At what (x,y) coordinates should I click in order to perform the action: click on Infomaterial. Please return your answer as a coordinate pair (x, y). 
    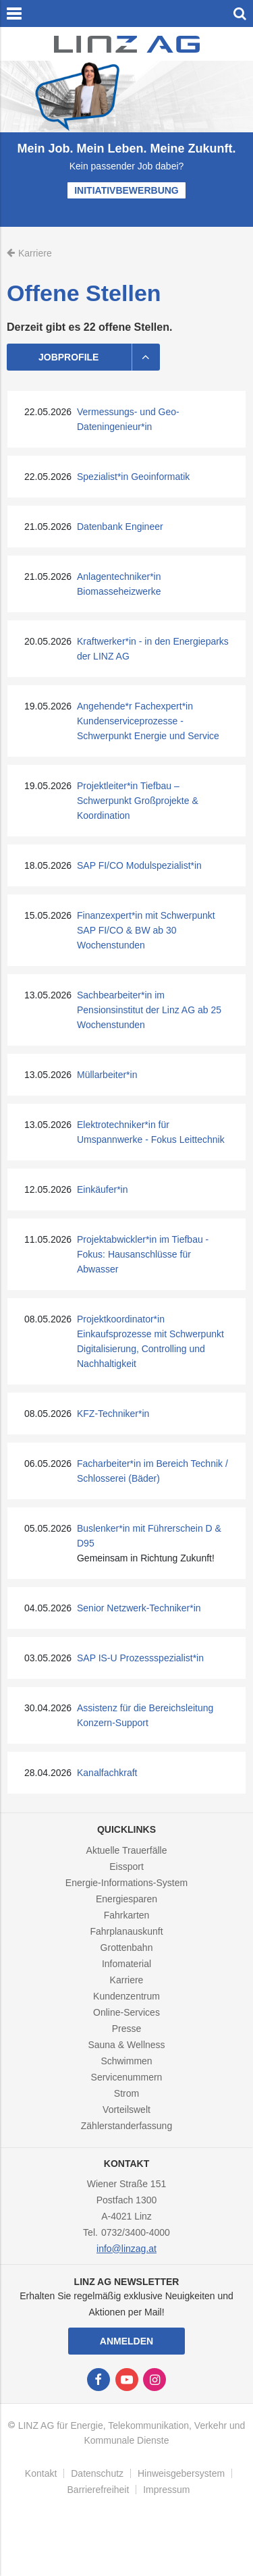
    Looking at the image, I should click on (126, 1963).